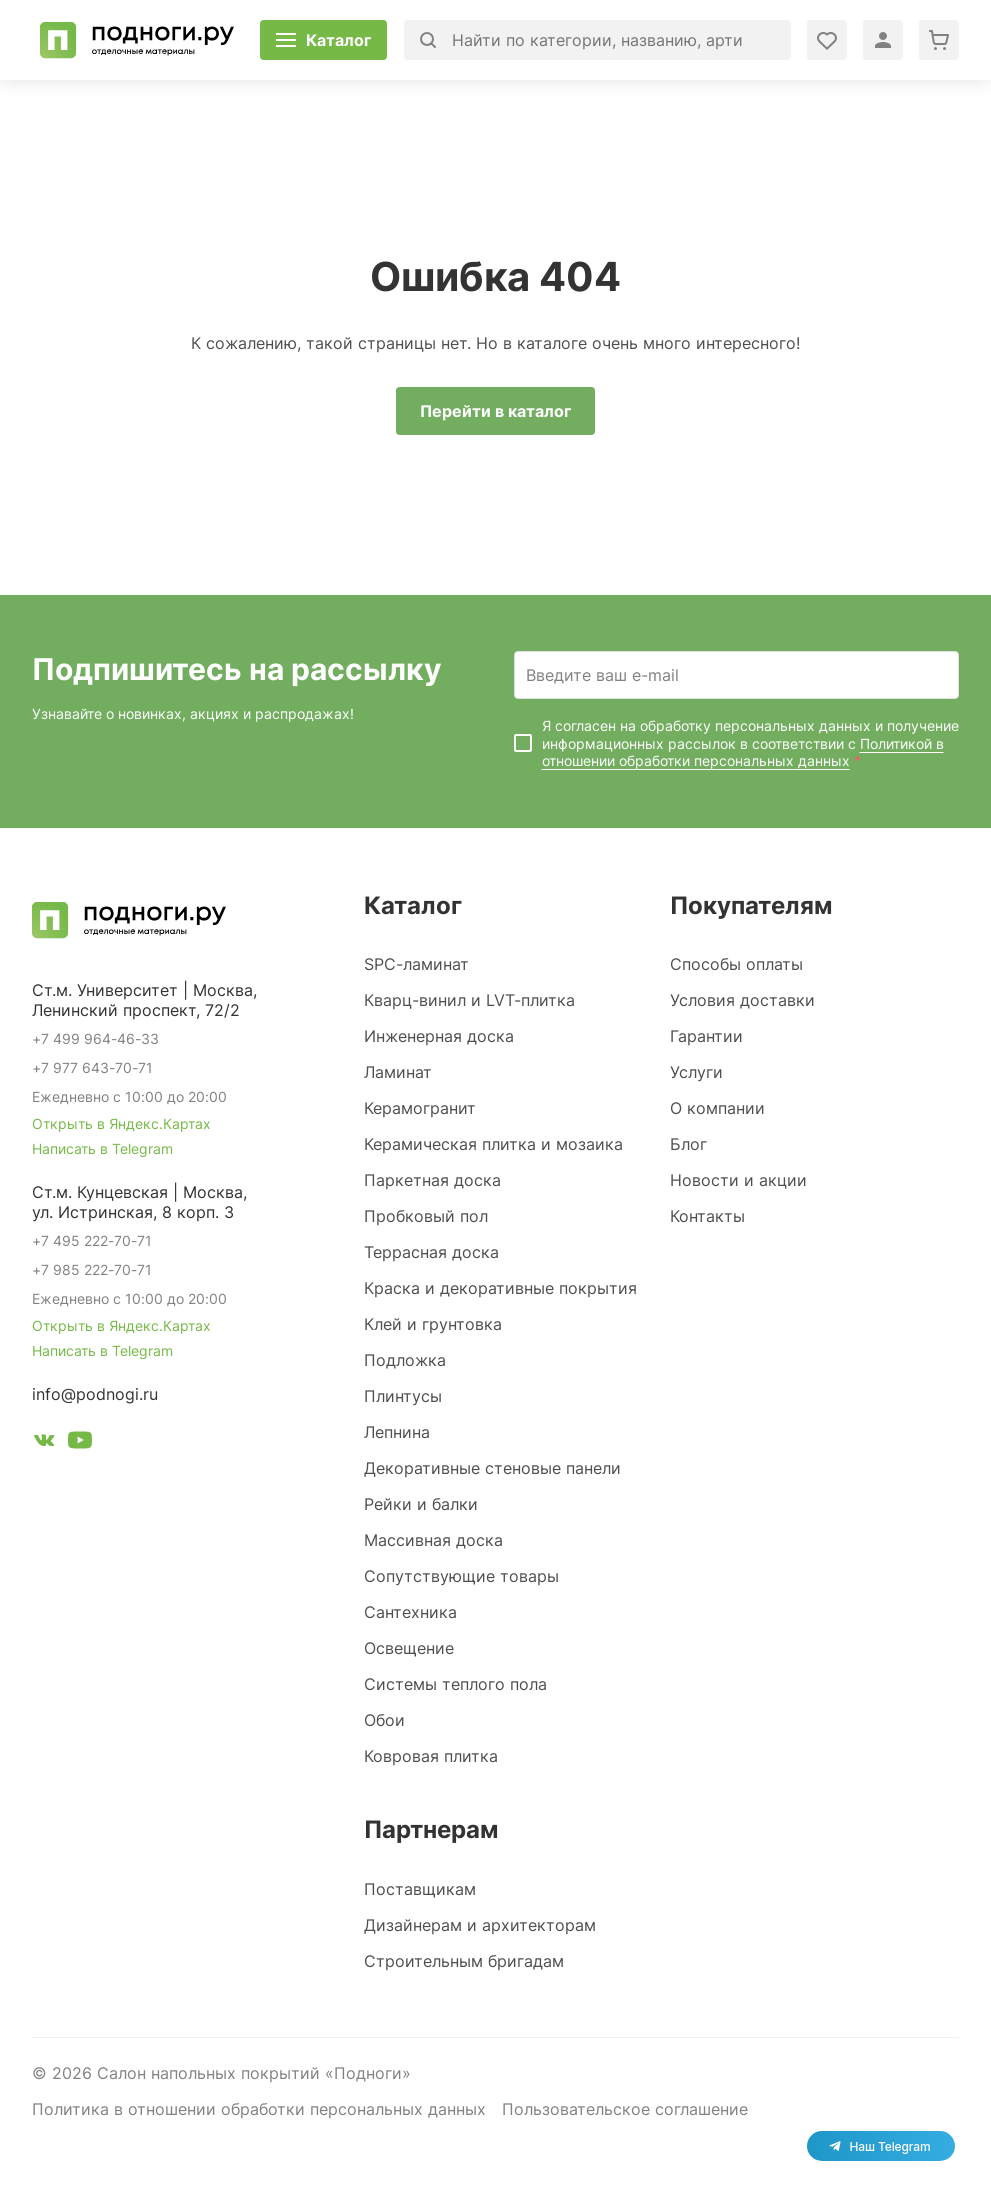  What do you see at coordinates (95, 1394) in the screenshot?
I see `info@podnogi.ru` at bounding box center [95, 1394].